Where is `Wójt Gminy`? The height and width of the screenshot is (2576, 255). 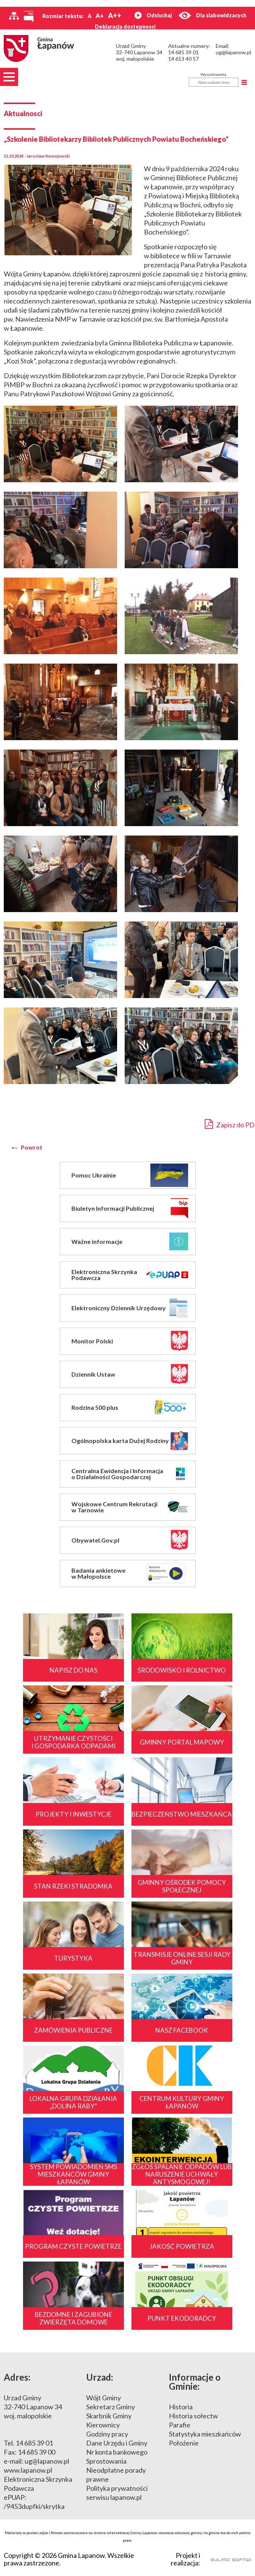
Wójt Gminy is located at coordinates (103, 2398).